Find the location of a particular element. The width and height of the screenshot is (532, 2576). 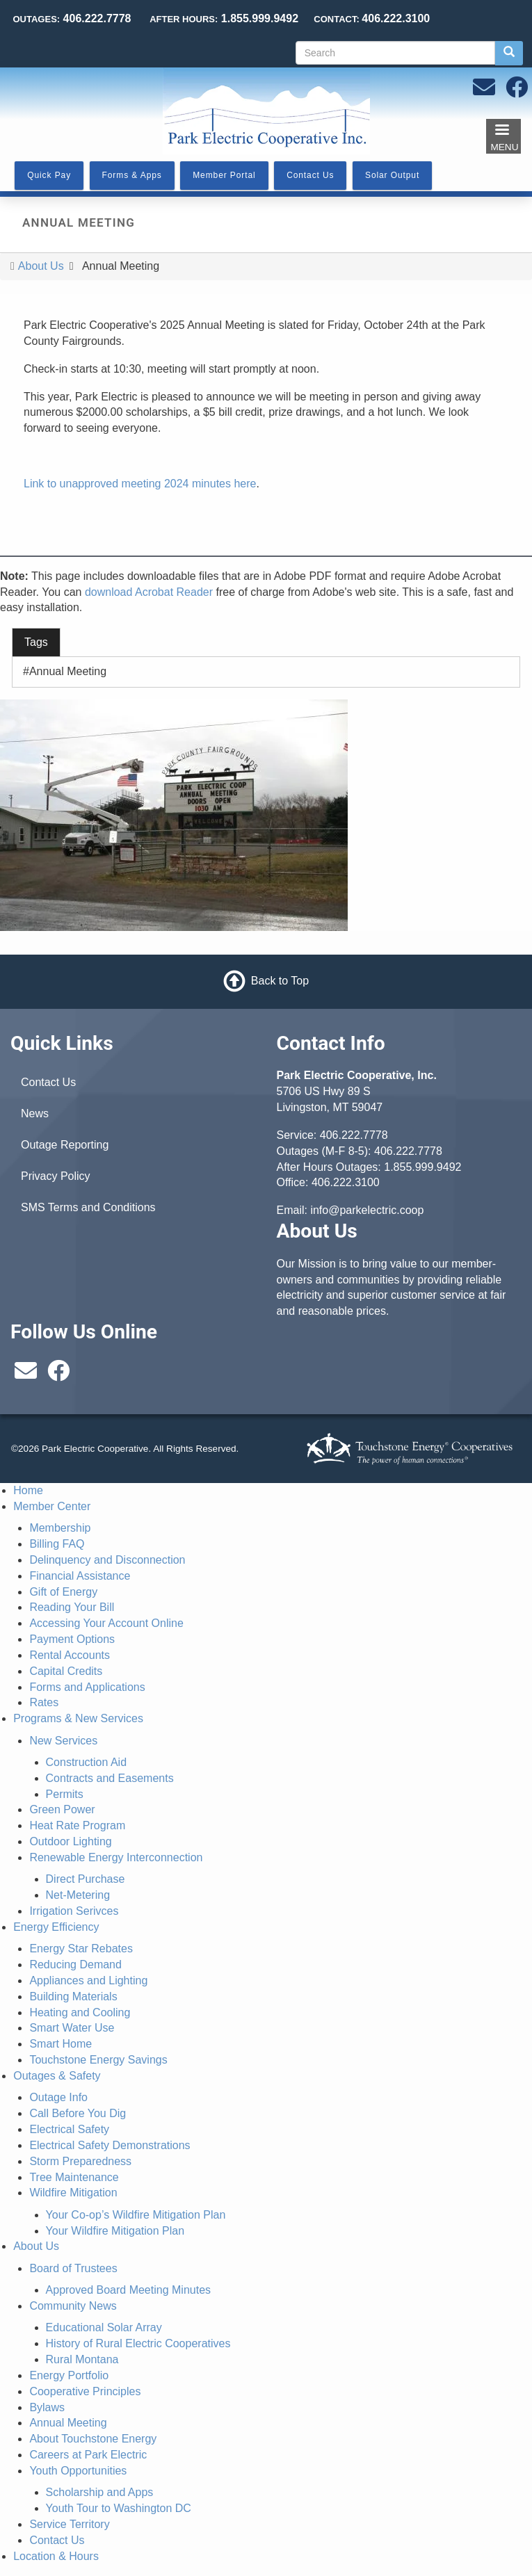

info@parkelectric.coop is located at coordinates (367, 1210).